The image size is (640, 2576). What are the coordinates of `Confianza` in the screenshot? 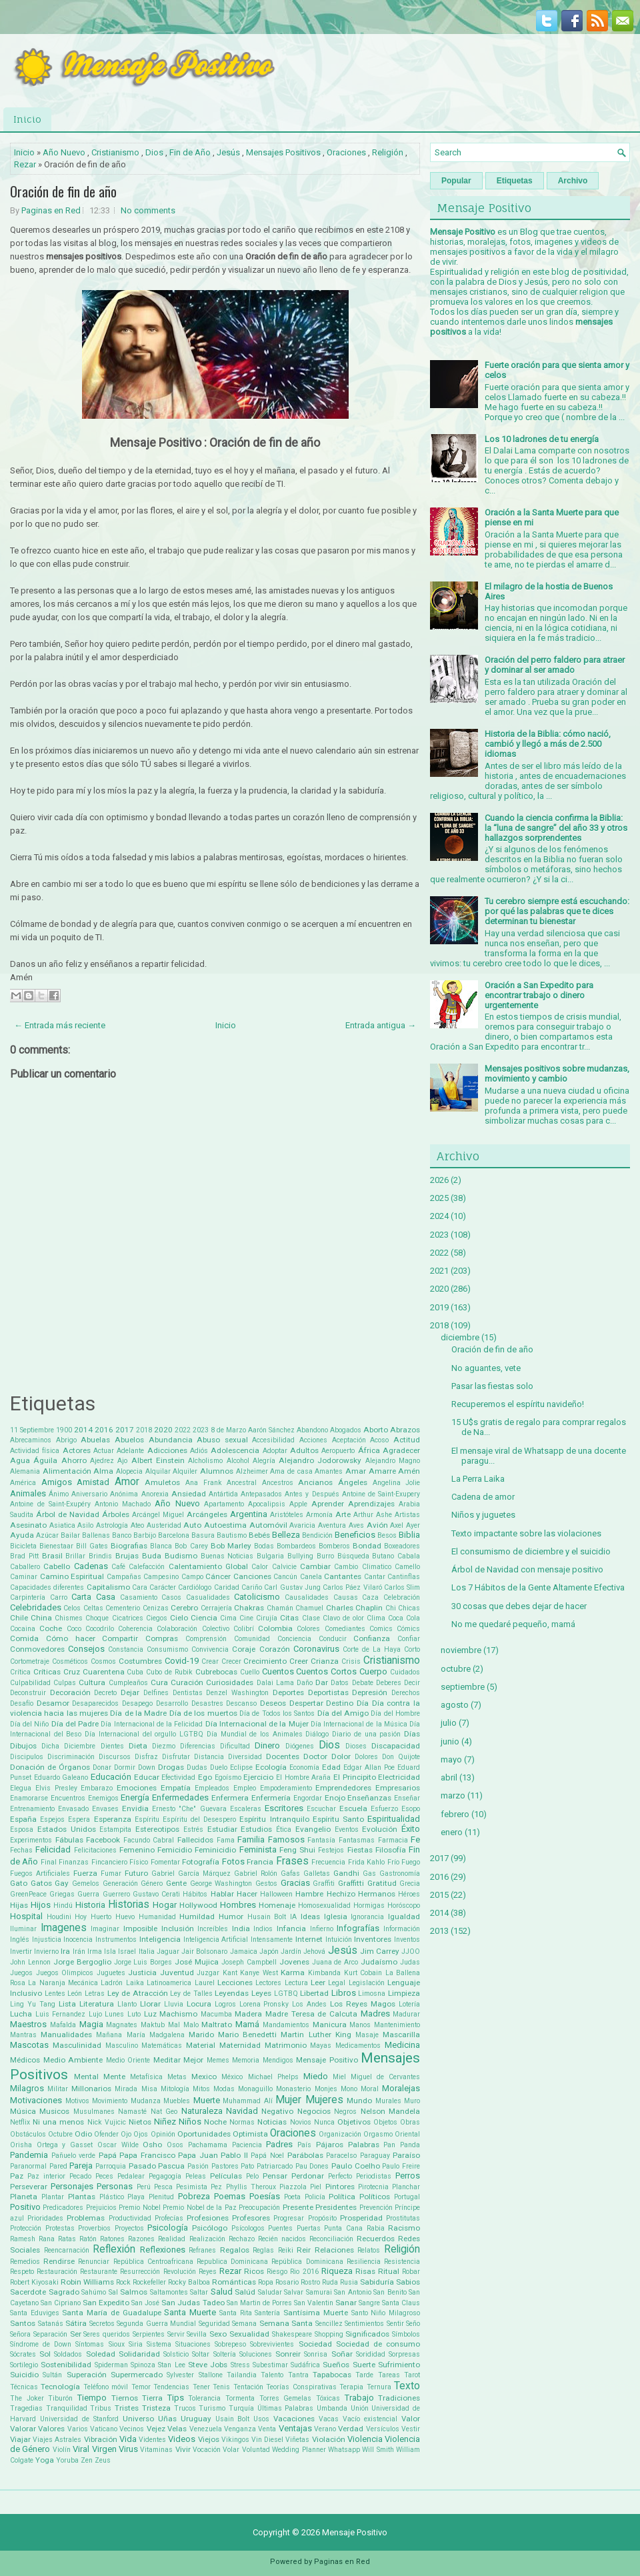 It's located at (371, 1638).